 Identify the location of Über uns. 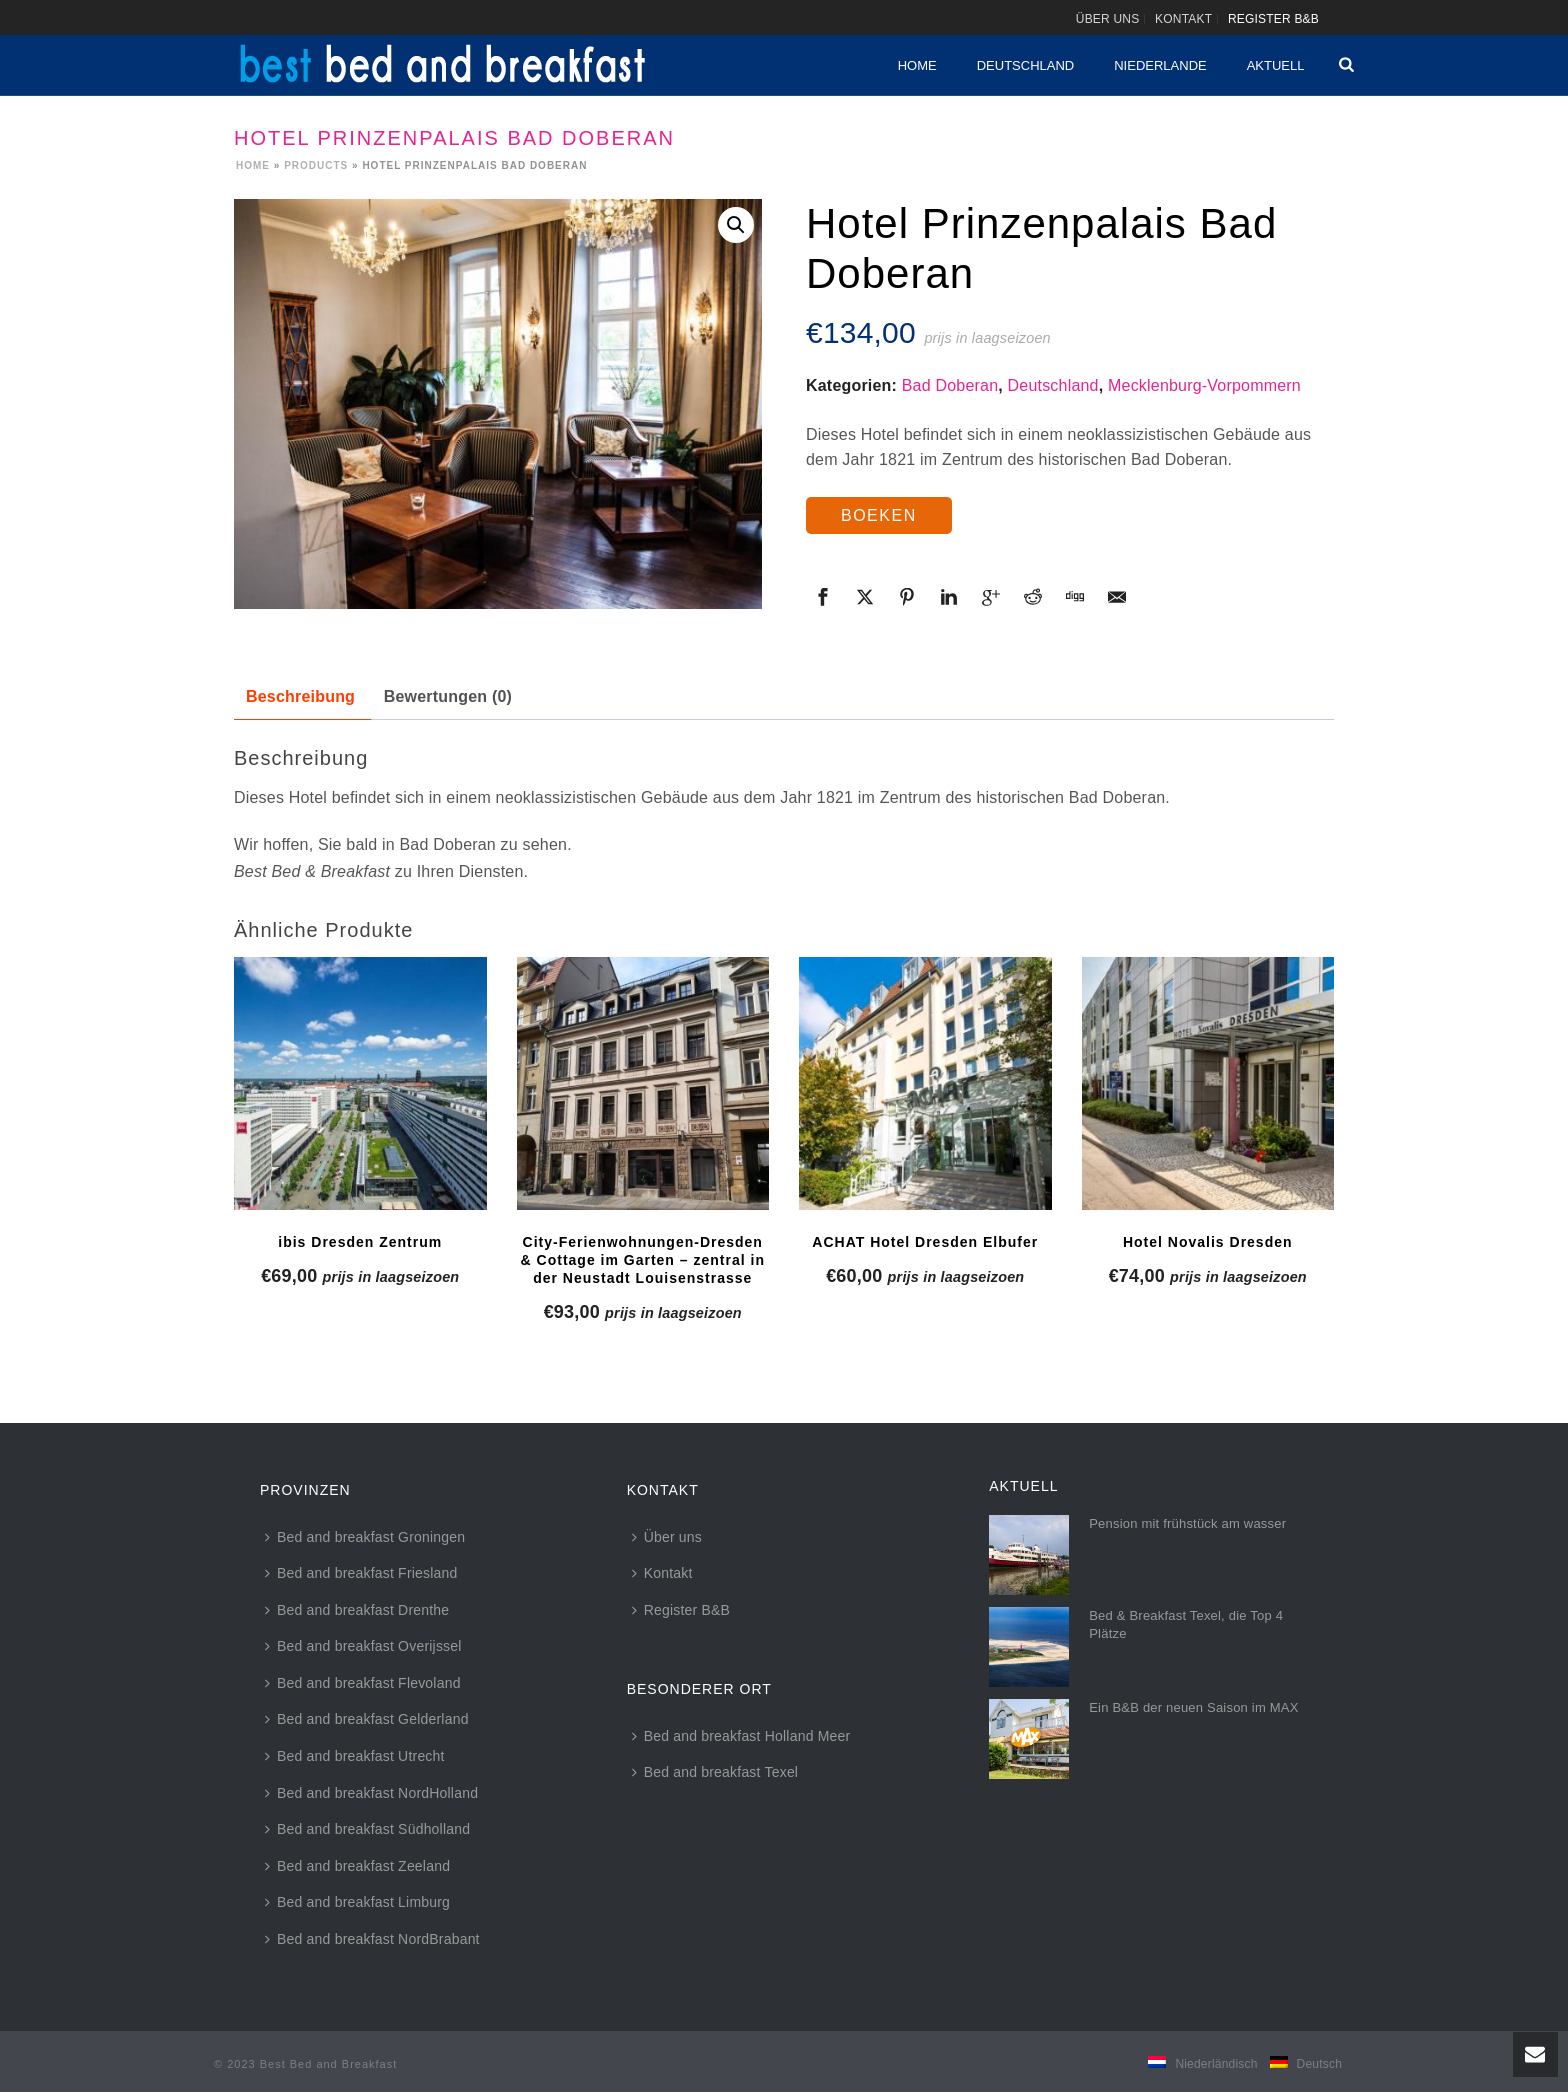
(667, 1537).